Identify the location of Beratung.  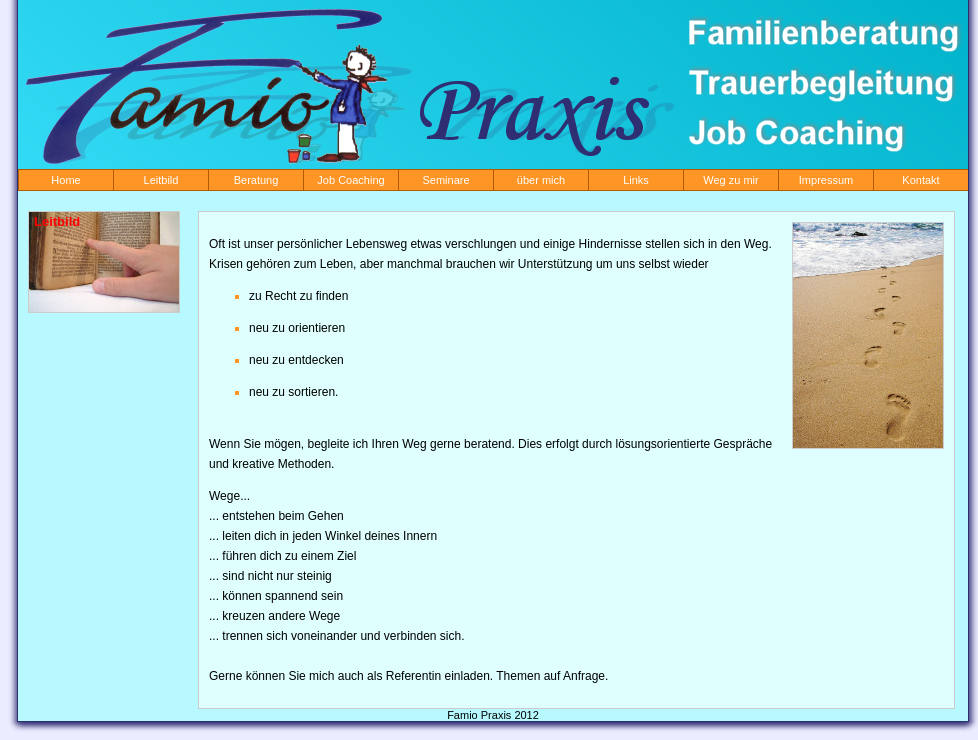
(256, 180).